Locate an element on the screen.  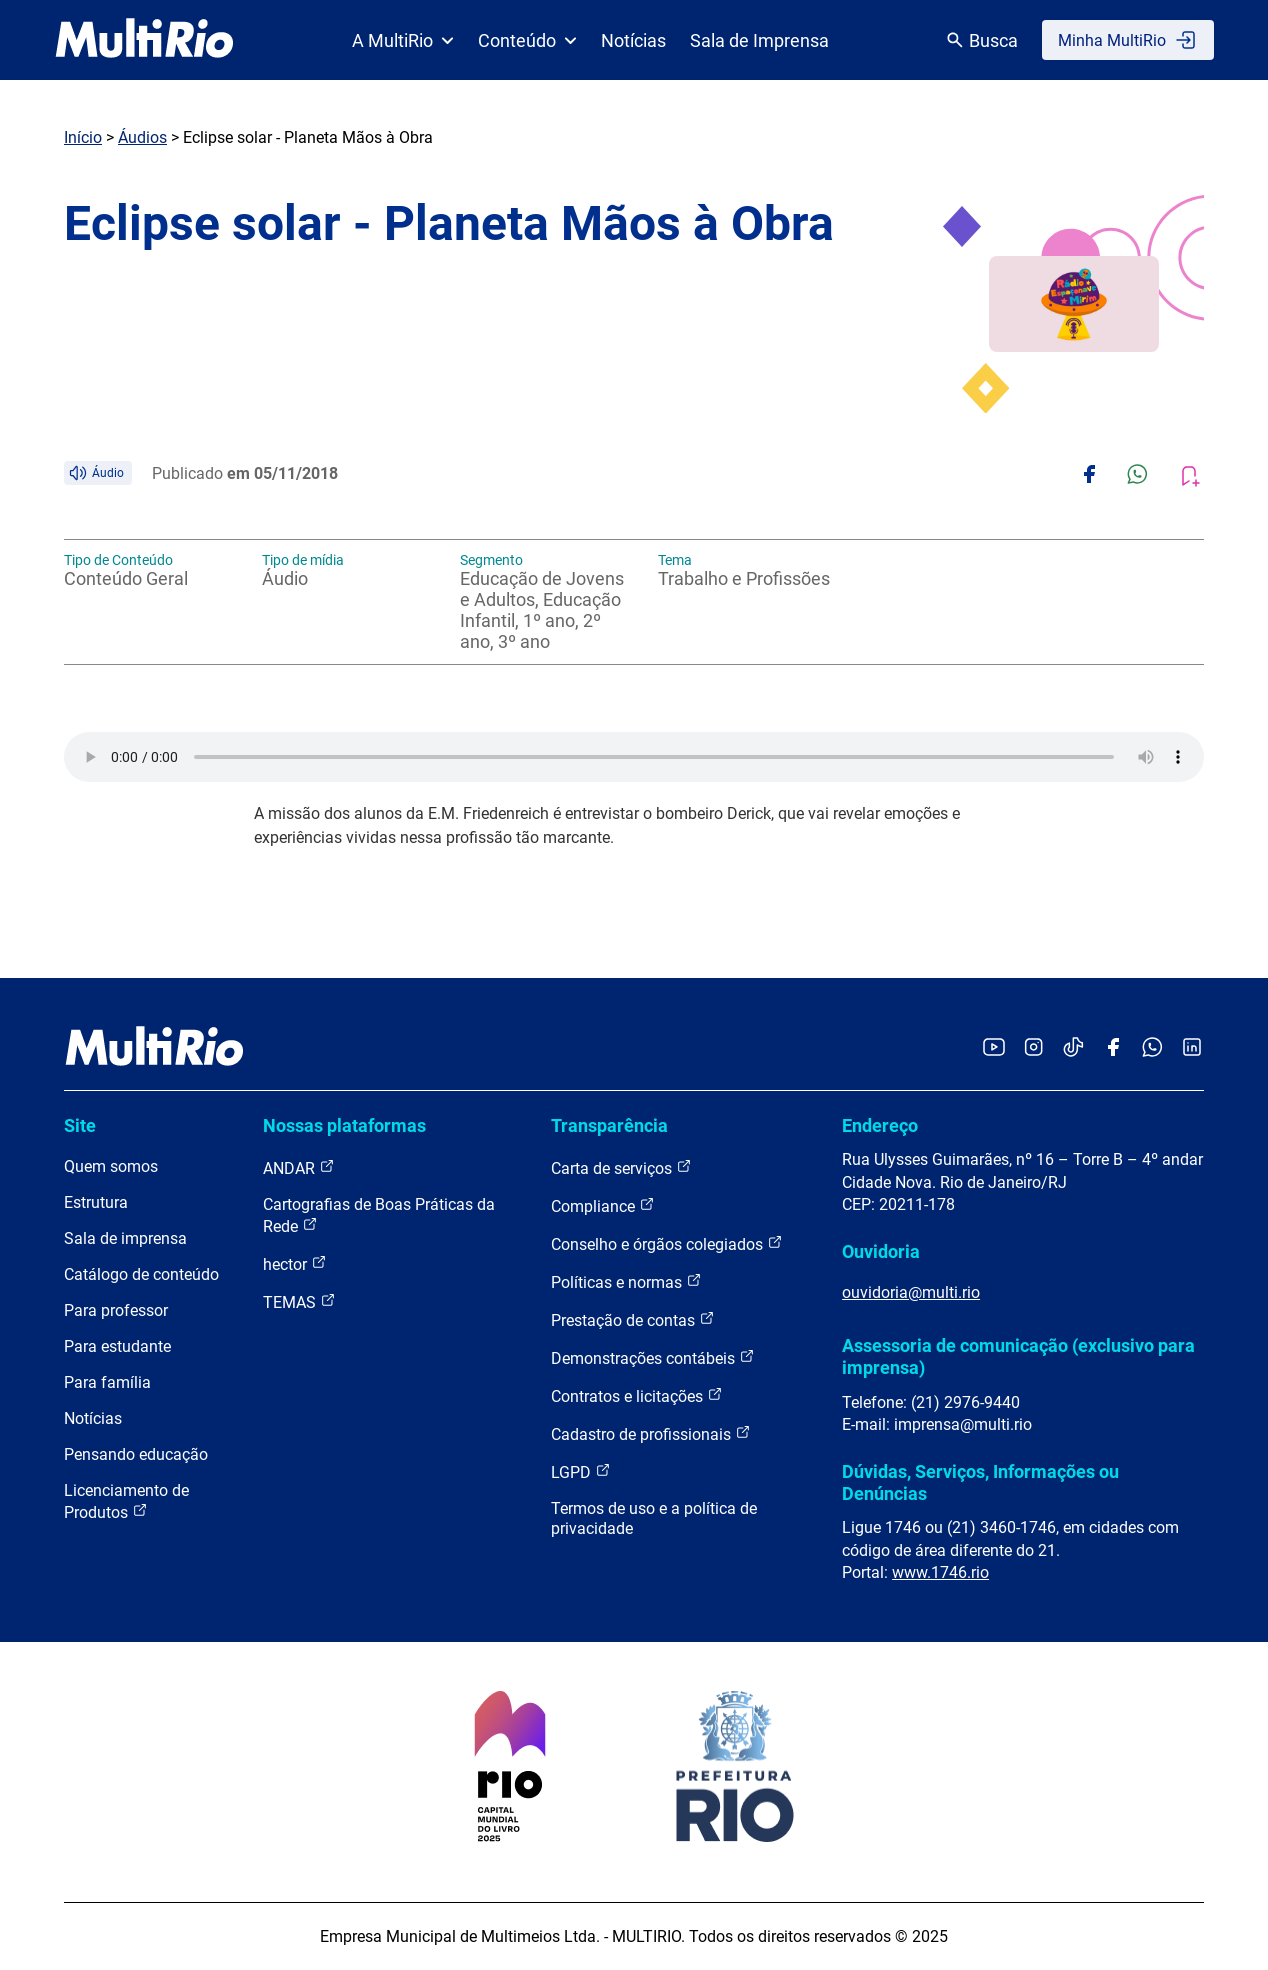
[Acessar o LinkedIn da MultiRio] is located at coordinates (1192, 1048).